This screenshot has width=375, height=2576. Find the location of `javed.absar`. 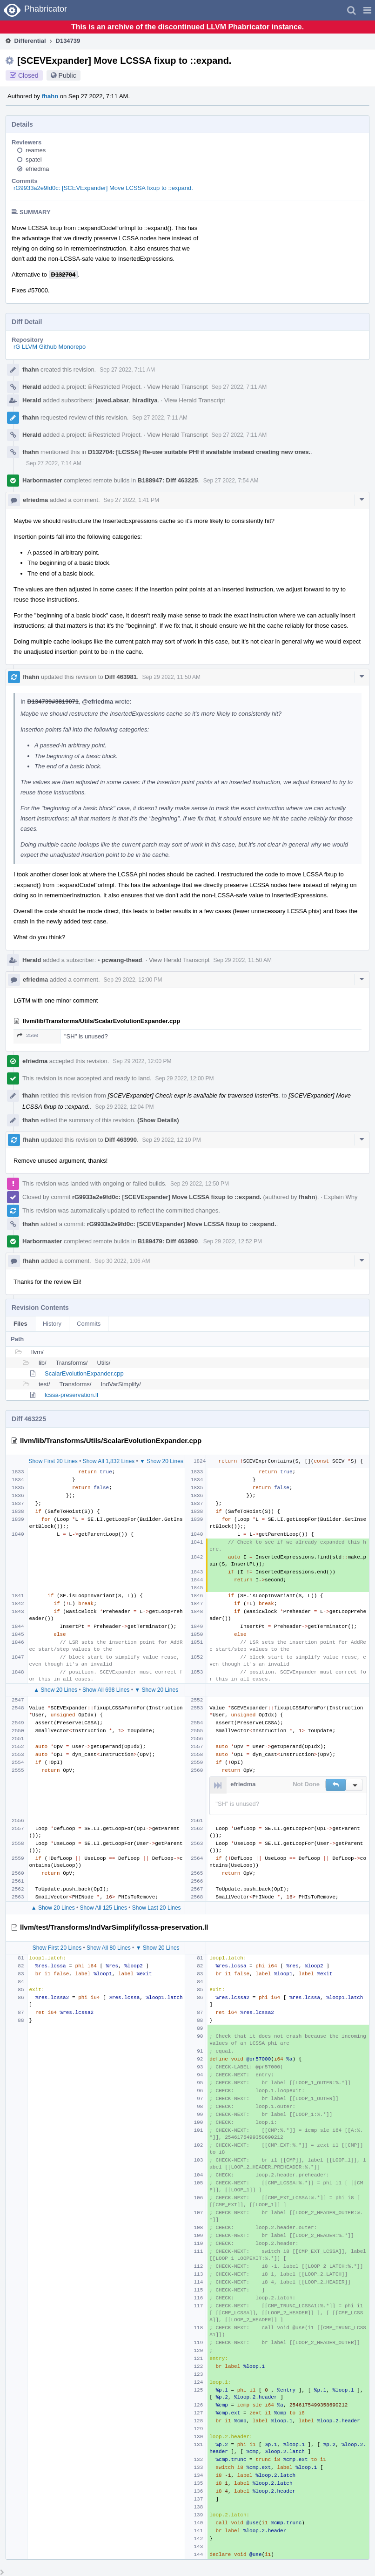

javed.absar is located at coordinates (112, 400).